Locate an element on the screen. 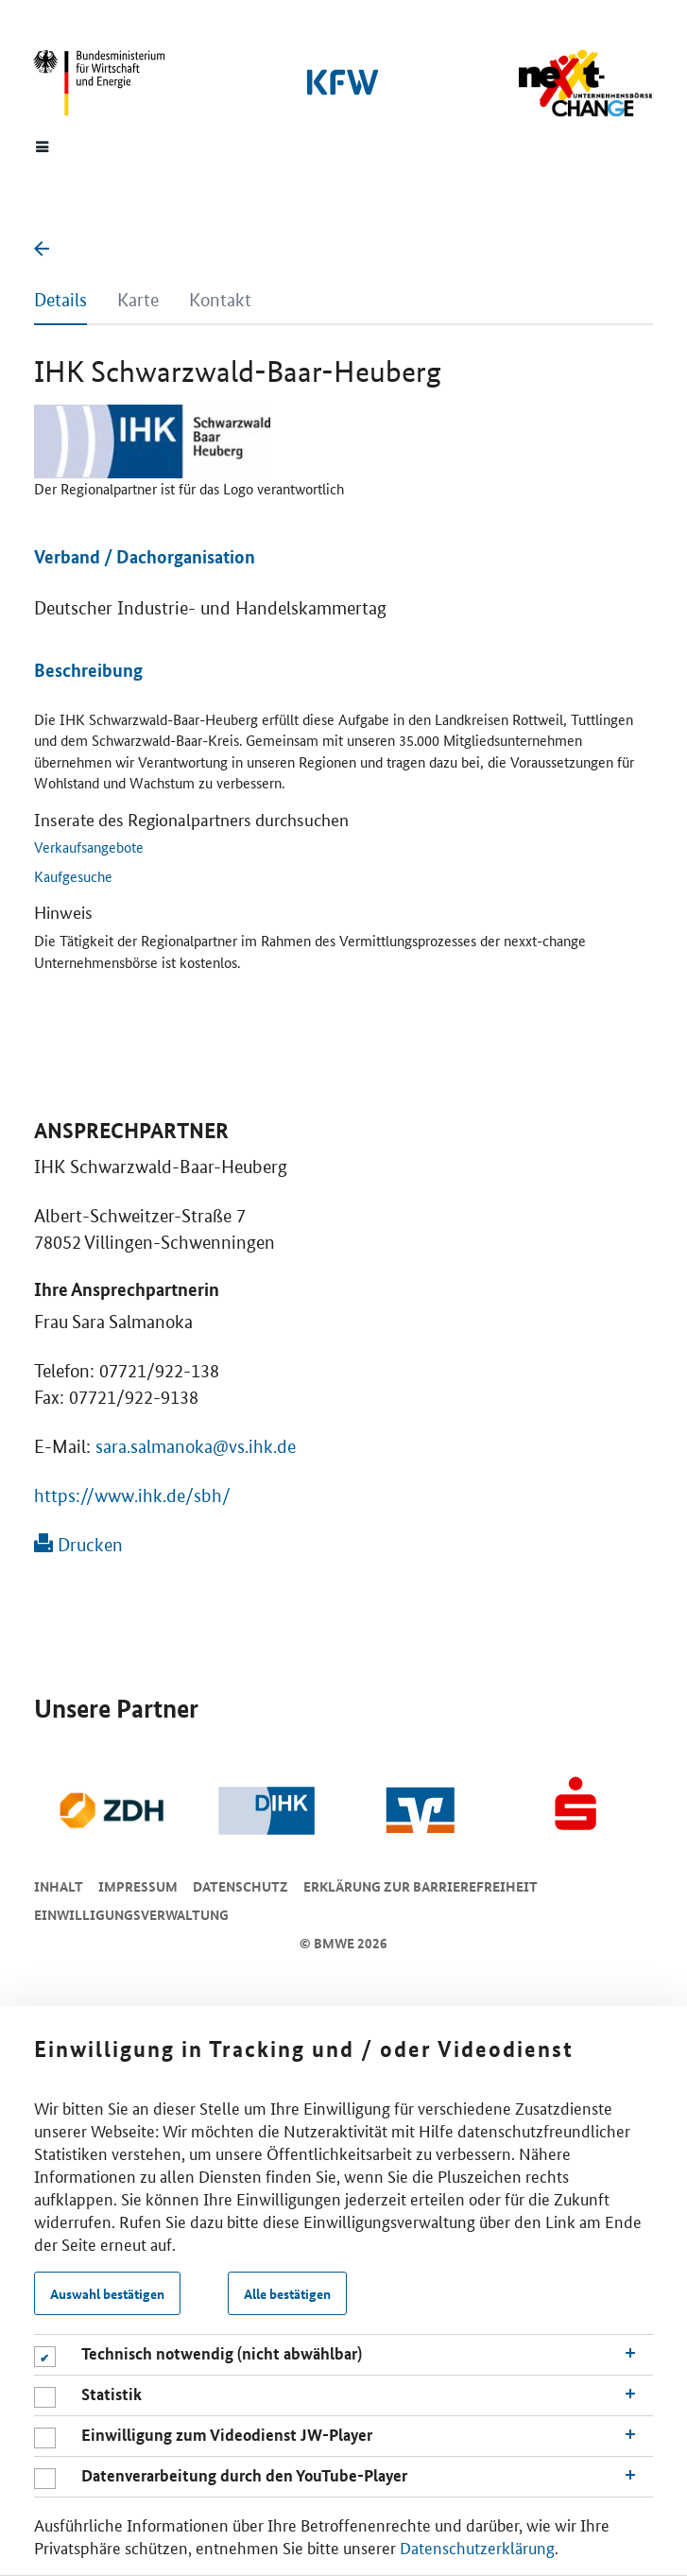 This screenshot has height=2576, width=687. [Menue] is located at coordinates (42, 145).